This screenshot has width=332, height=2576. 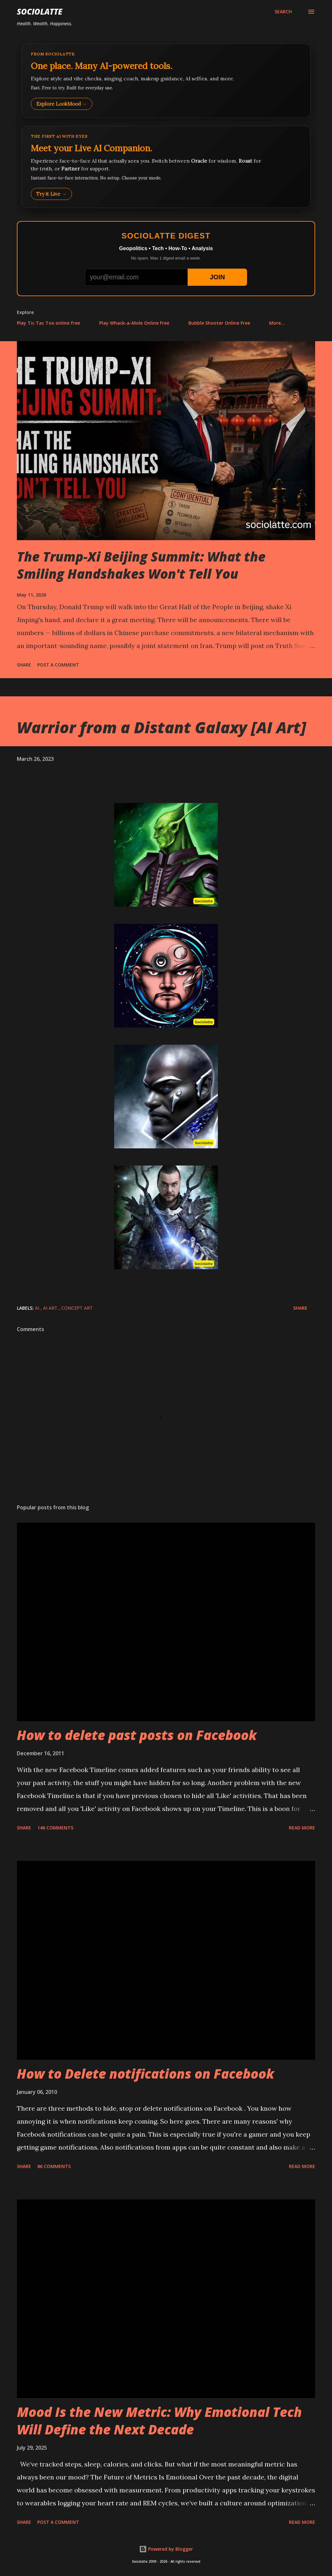 What do you see at coordinates (302, 1828) in the screenshot?
I see `Read more` at bounding box center [302, 1828].